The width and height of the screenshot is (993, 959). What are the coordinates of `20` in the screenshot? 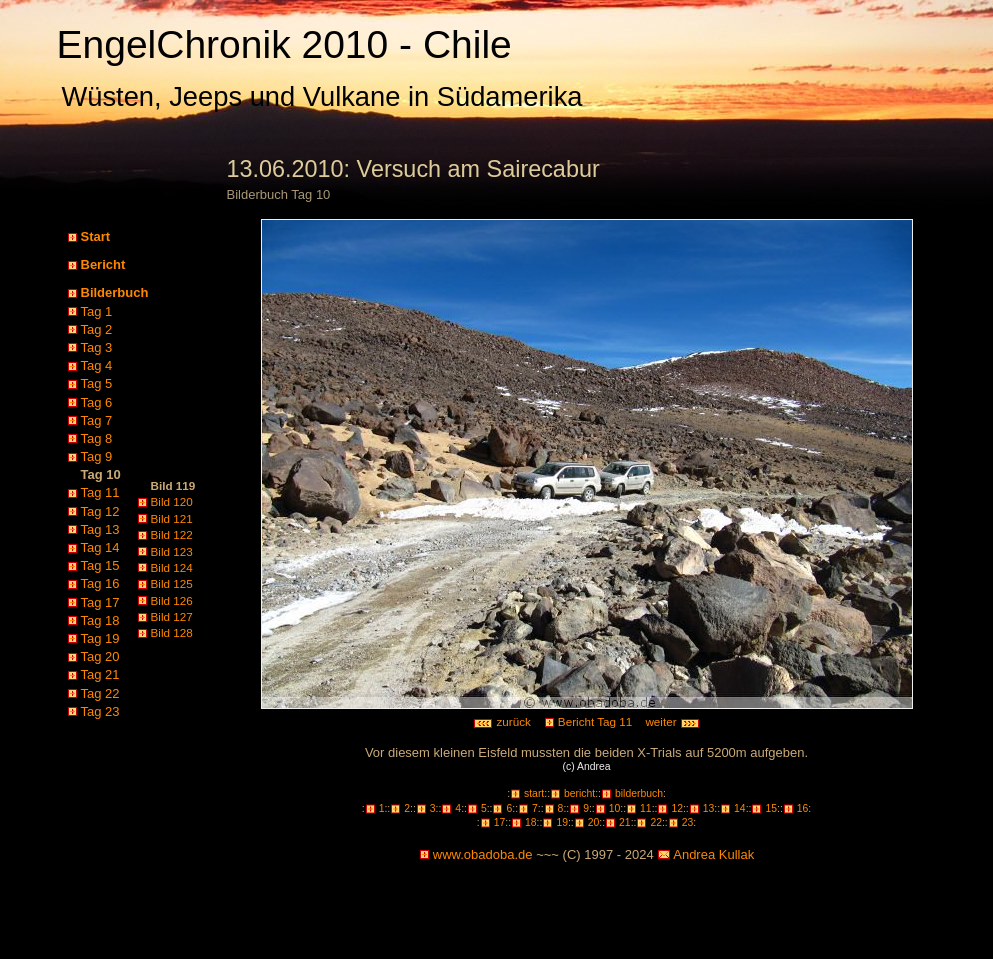 It's located at (594, 822).